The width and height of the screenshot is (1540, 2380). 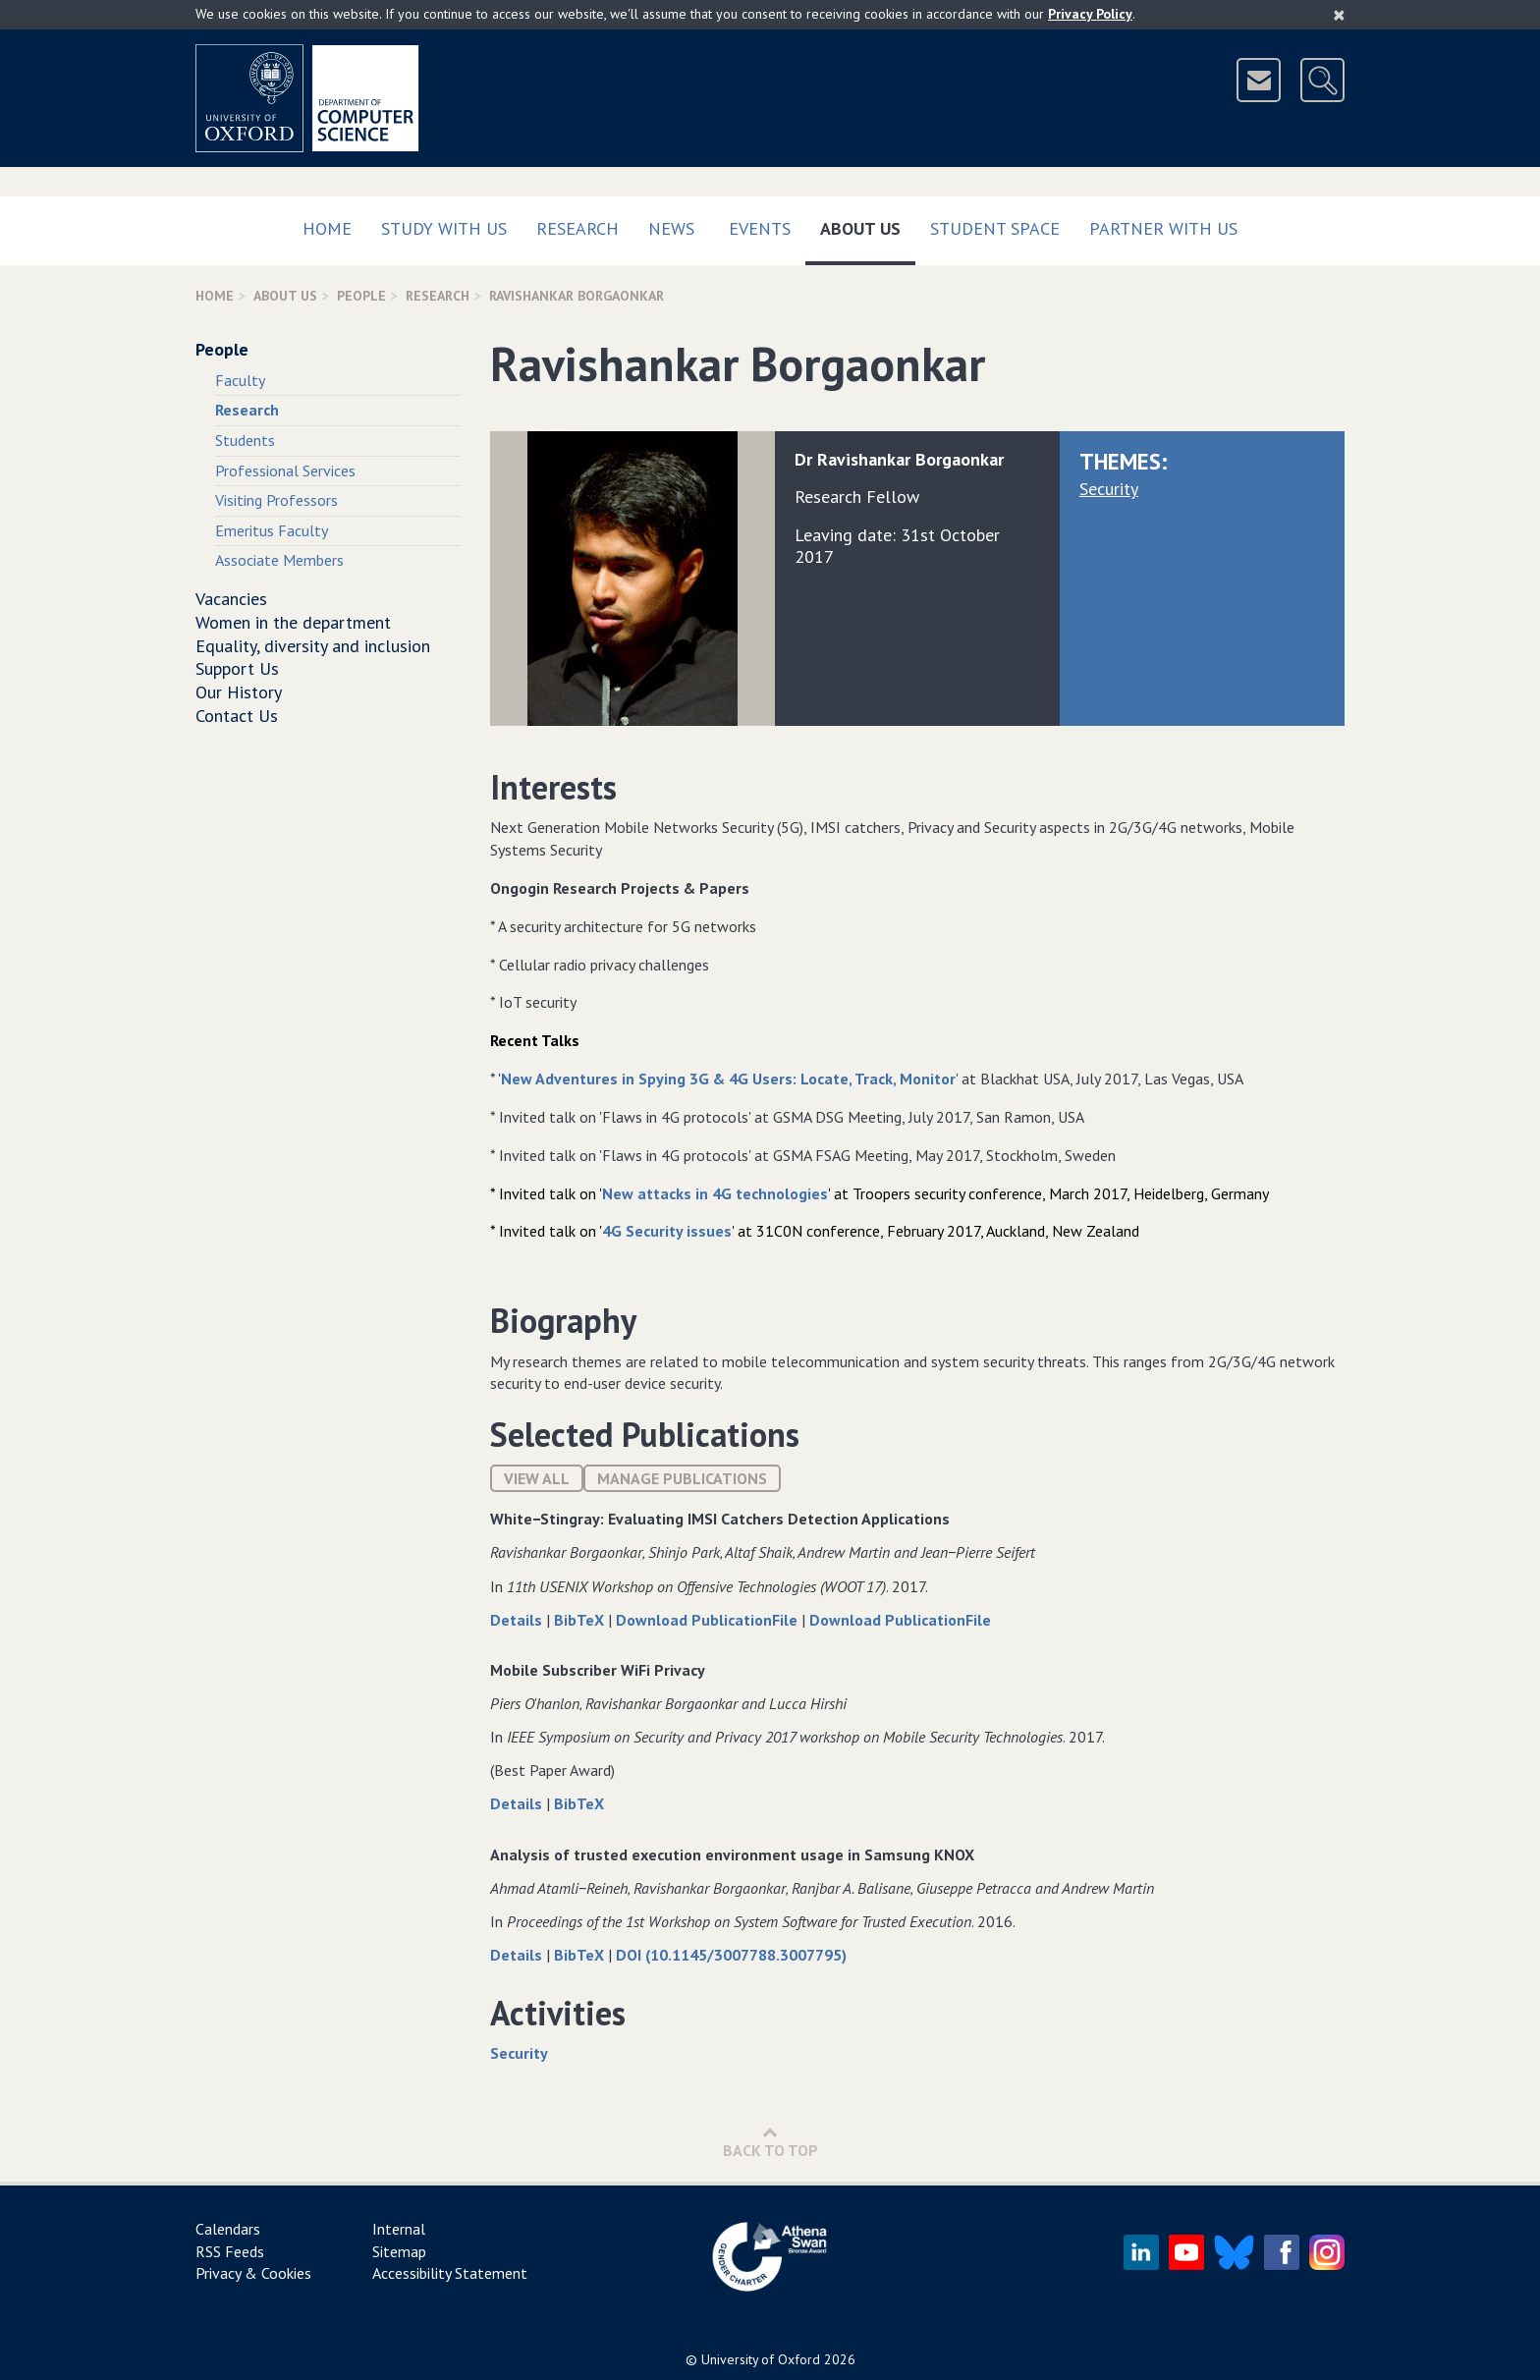 I want to click on About Us, so click(x=867, y=224).